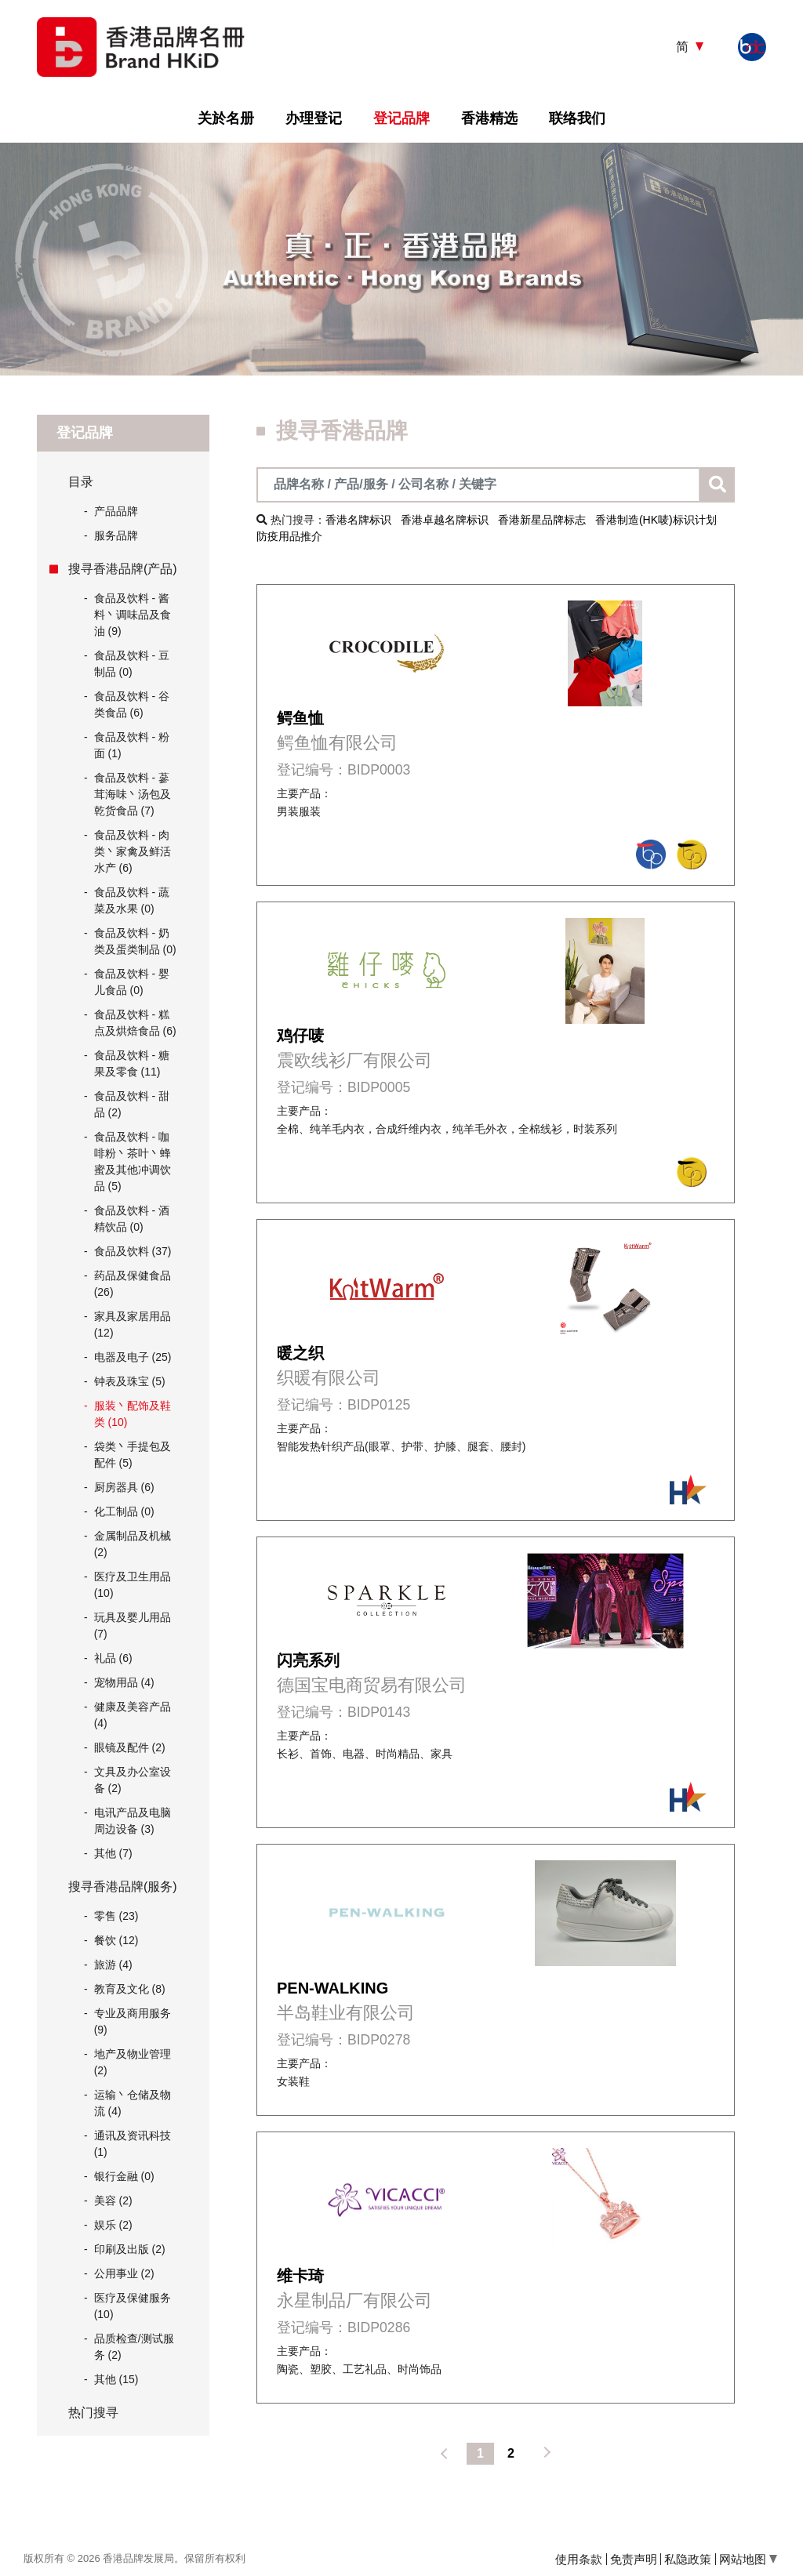  What do you see at coordinates (132, 614) in the screenshot?
I see `食品及饮料 - 酱料丶调味品及食油 (9)` at bounding box center [132, 614].